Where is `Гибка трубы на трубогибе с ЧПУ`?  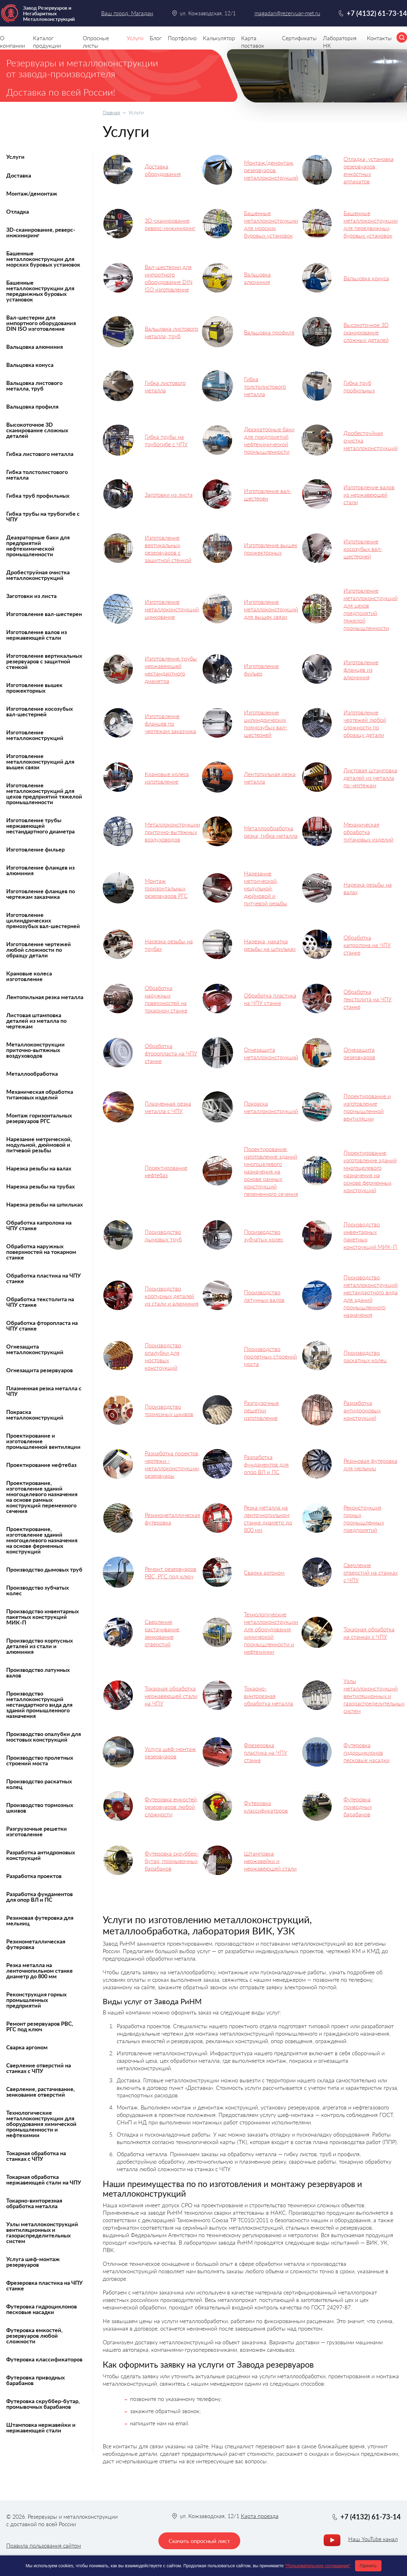 Гибка трубы на трубогибе с ЧПУ is located at coordinates (43, 516).